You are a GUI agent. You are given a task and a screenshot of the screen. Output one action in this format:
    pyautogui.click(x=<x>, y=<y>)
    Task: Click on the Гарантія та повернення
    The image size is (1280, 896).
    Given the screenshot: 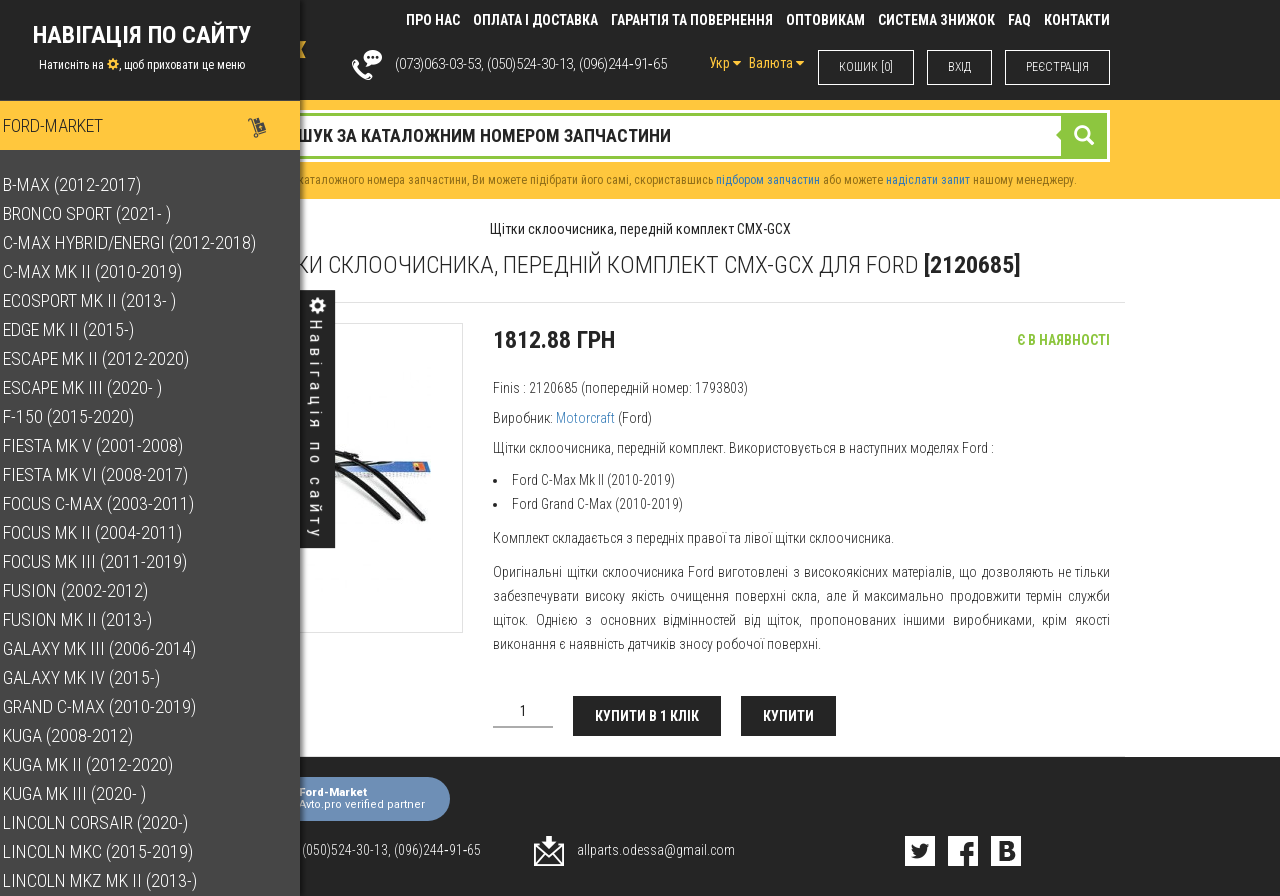 What is the action you would take?
    pyautogui.click(x=692, y=20)
    